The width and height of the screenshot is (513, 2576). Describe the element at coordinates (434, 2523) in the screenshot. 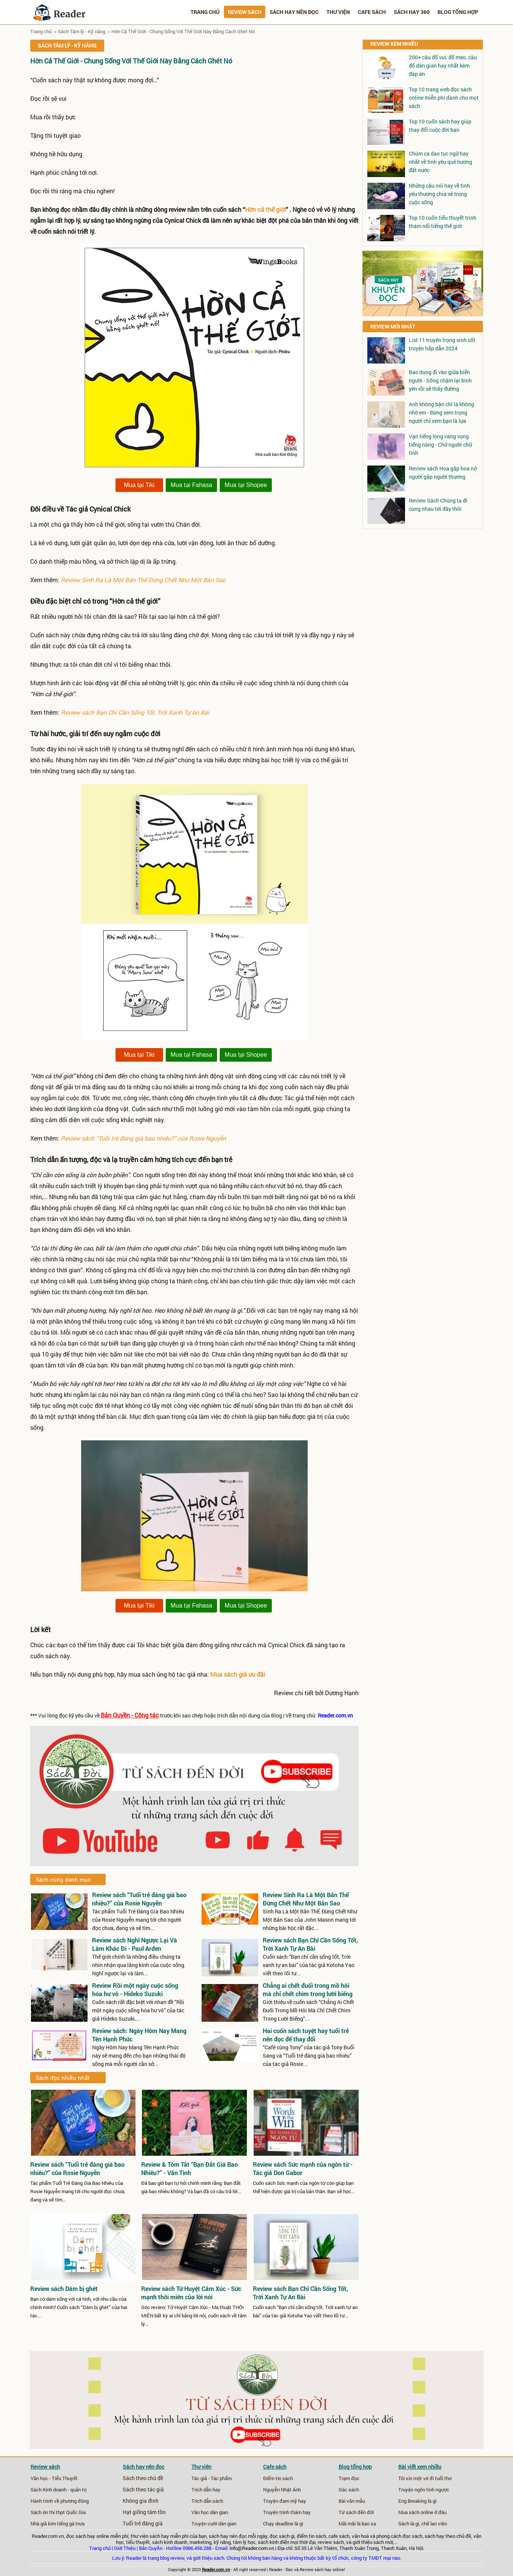

I see `chế lan viên` at that location.